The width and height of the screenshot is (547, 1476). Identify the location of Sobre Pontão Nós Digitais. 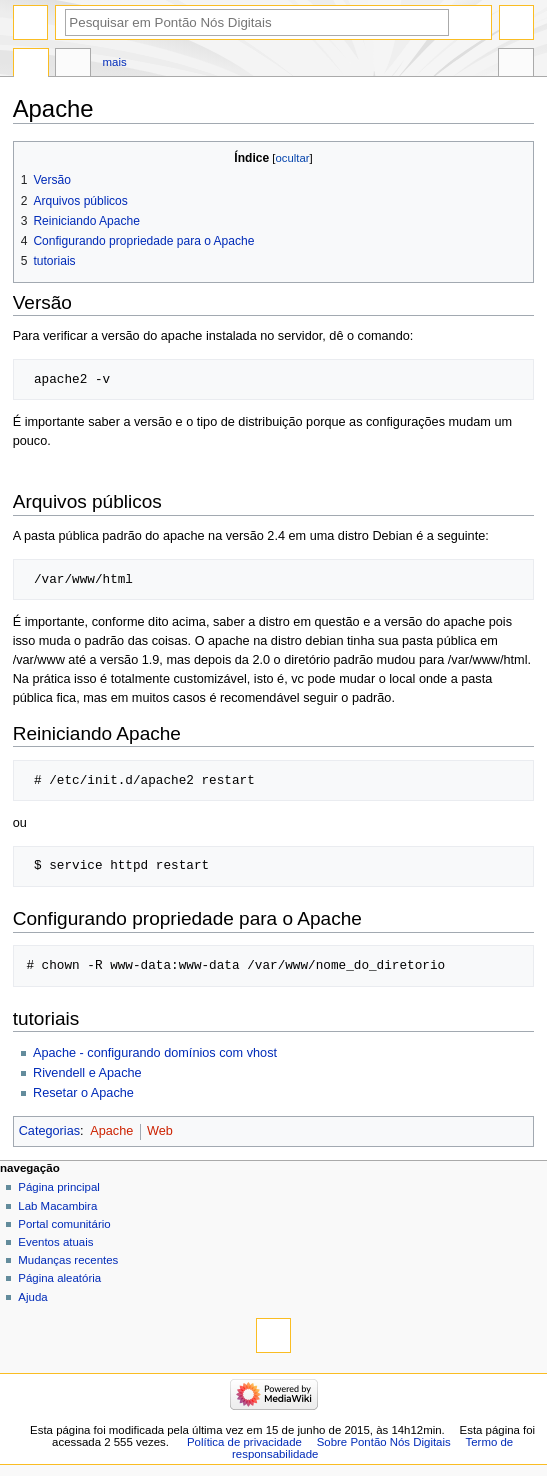
(384, 1442).